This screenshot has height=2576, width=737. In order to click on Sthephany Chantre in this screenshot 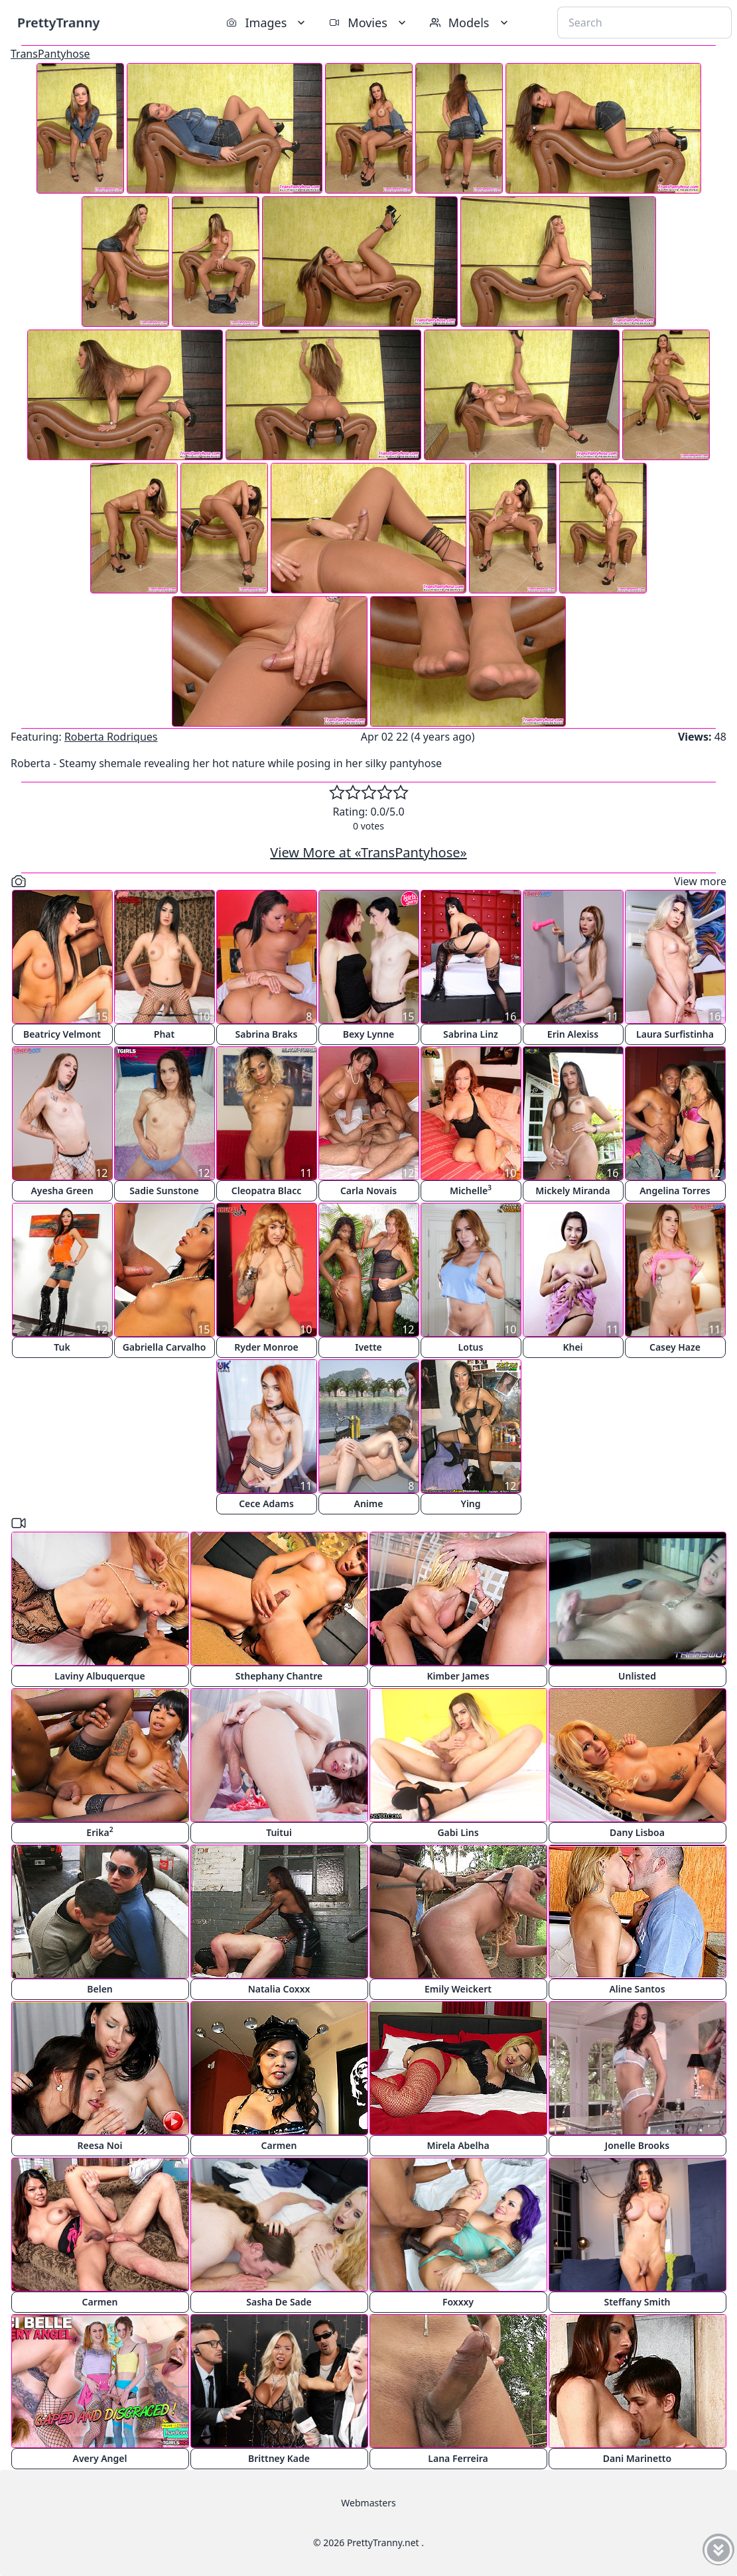, I will do `click(278, 1676)`.